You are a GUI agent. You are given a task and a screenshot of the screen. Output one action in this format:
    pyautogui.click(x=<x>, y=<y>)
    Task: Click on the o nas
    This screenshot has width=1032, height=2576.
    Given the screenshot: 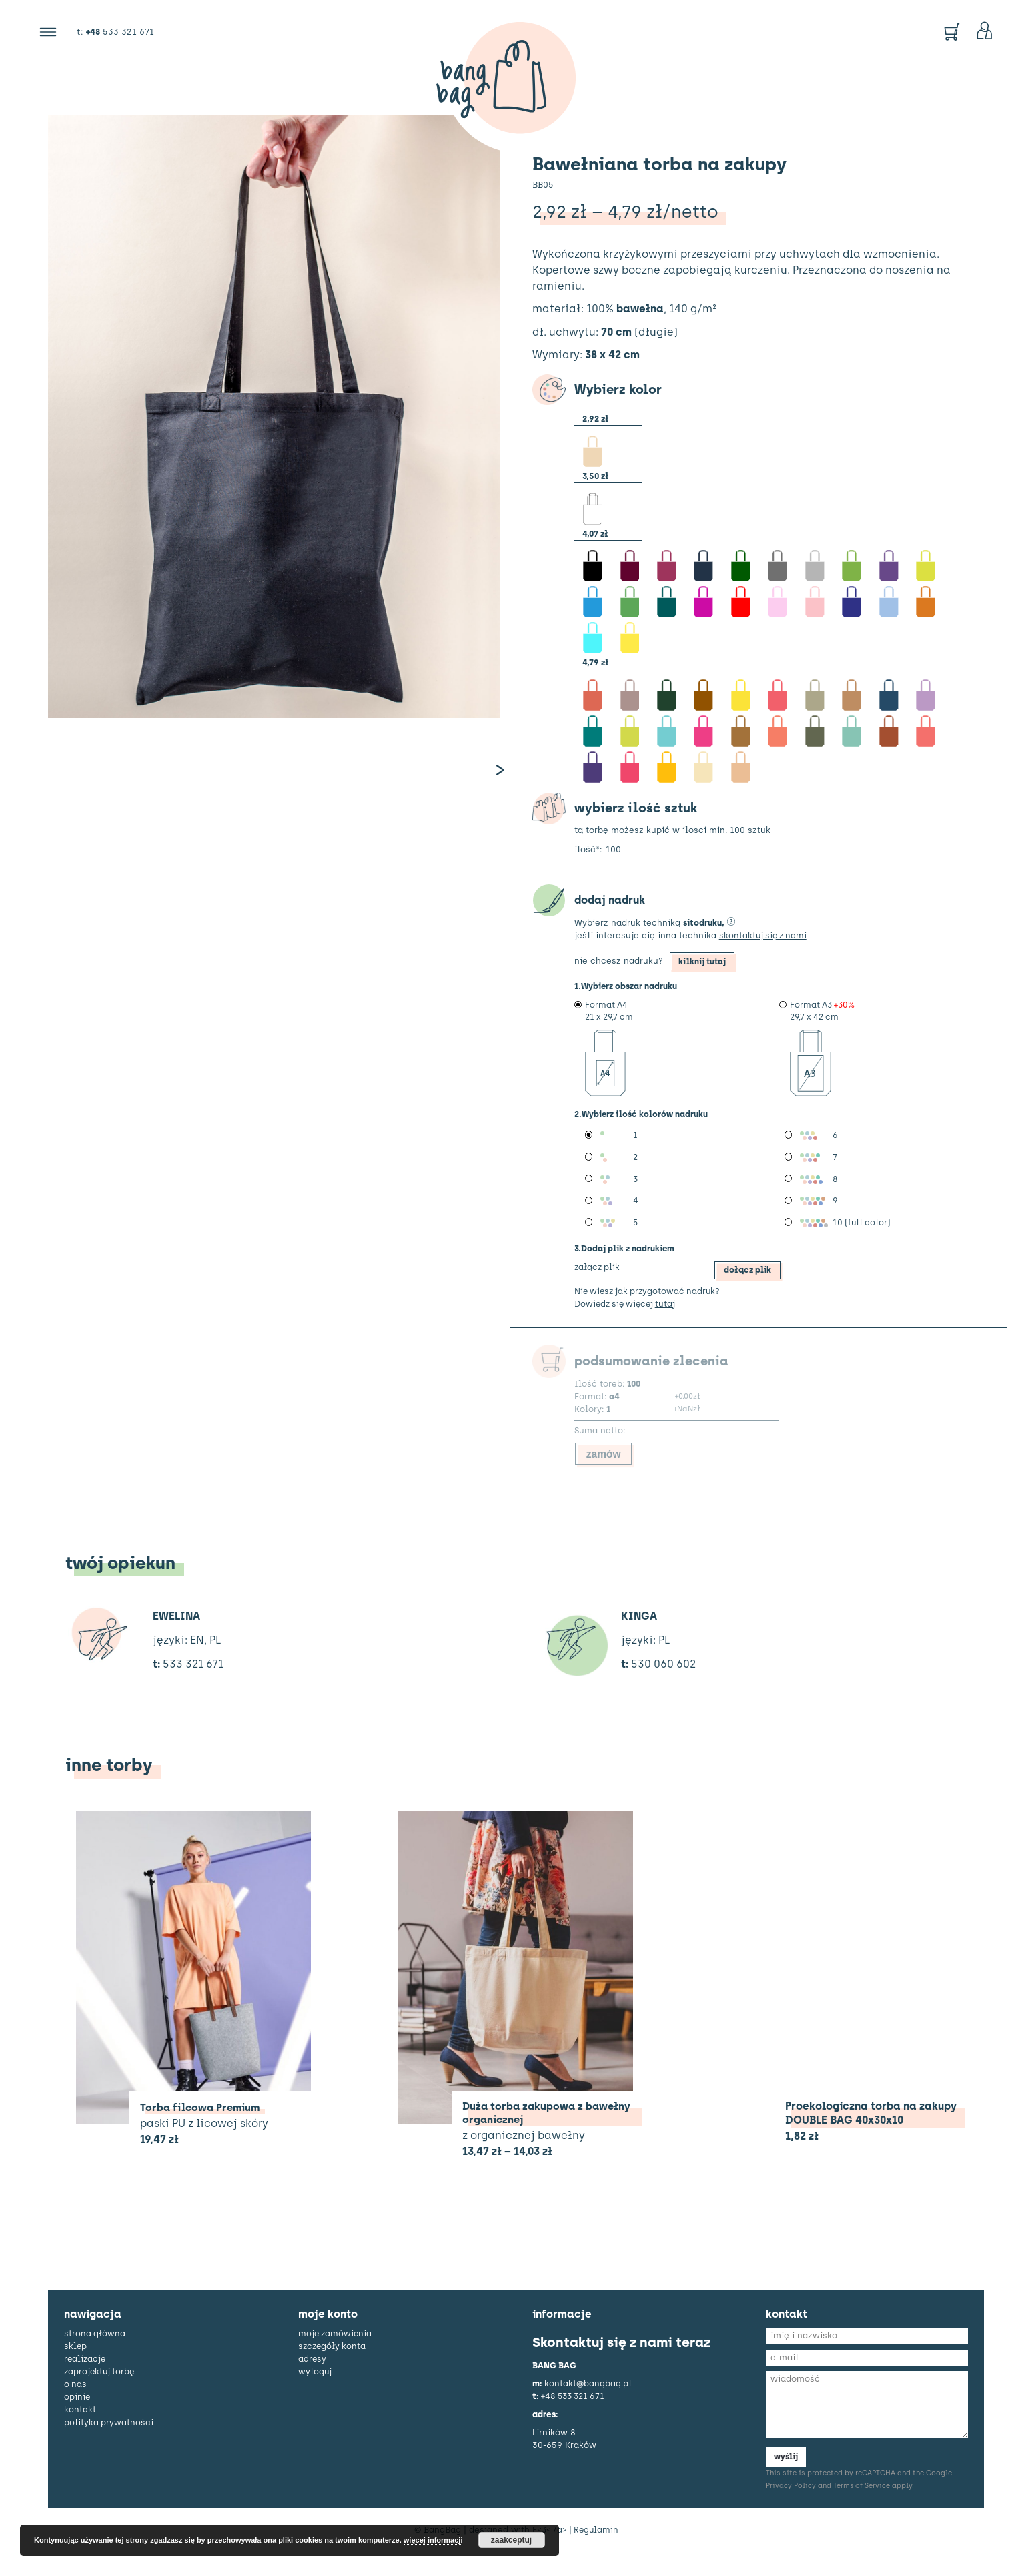 What is the action you would take?
    pyautogui.click(x=75, y=2407)
    